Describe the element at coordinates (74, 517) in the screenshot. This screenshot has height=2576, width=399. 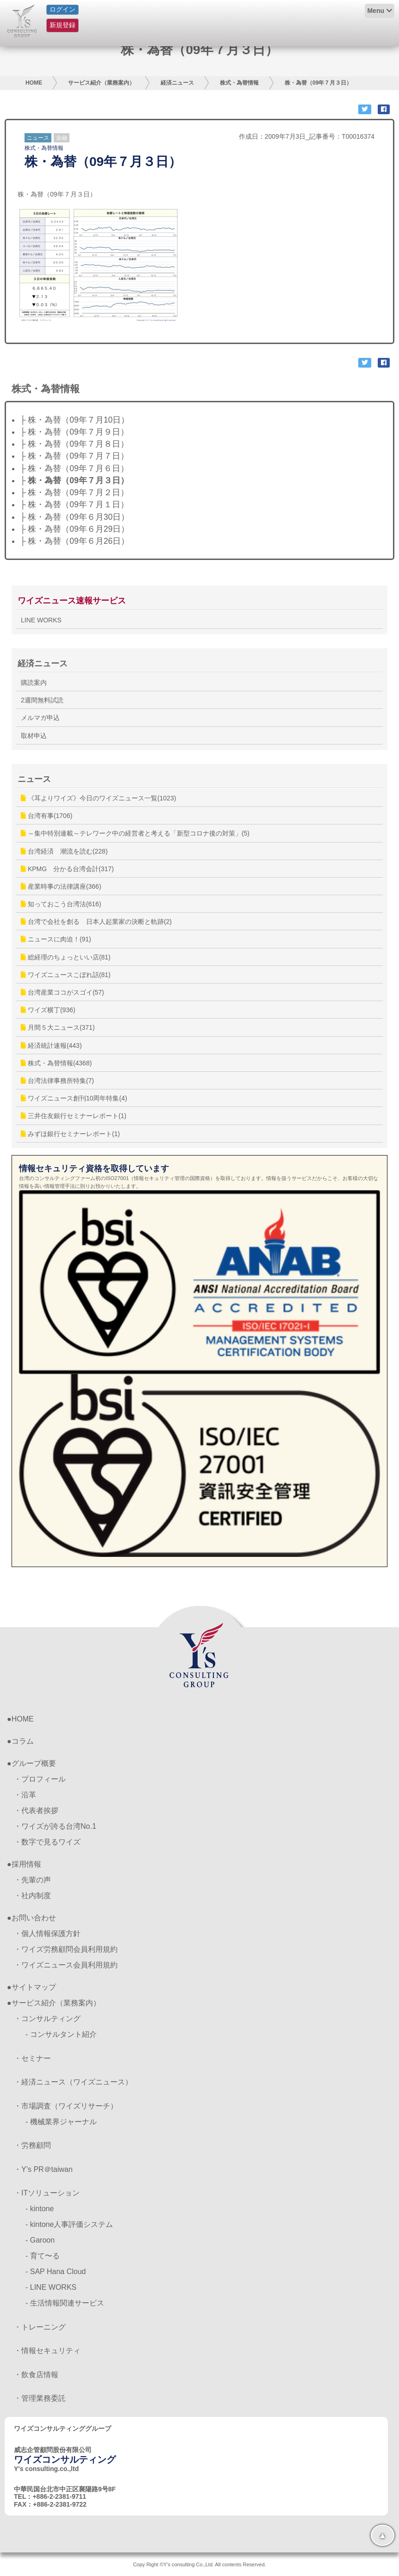
I see `├ 株・為替（09年６月30日）` at that location.